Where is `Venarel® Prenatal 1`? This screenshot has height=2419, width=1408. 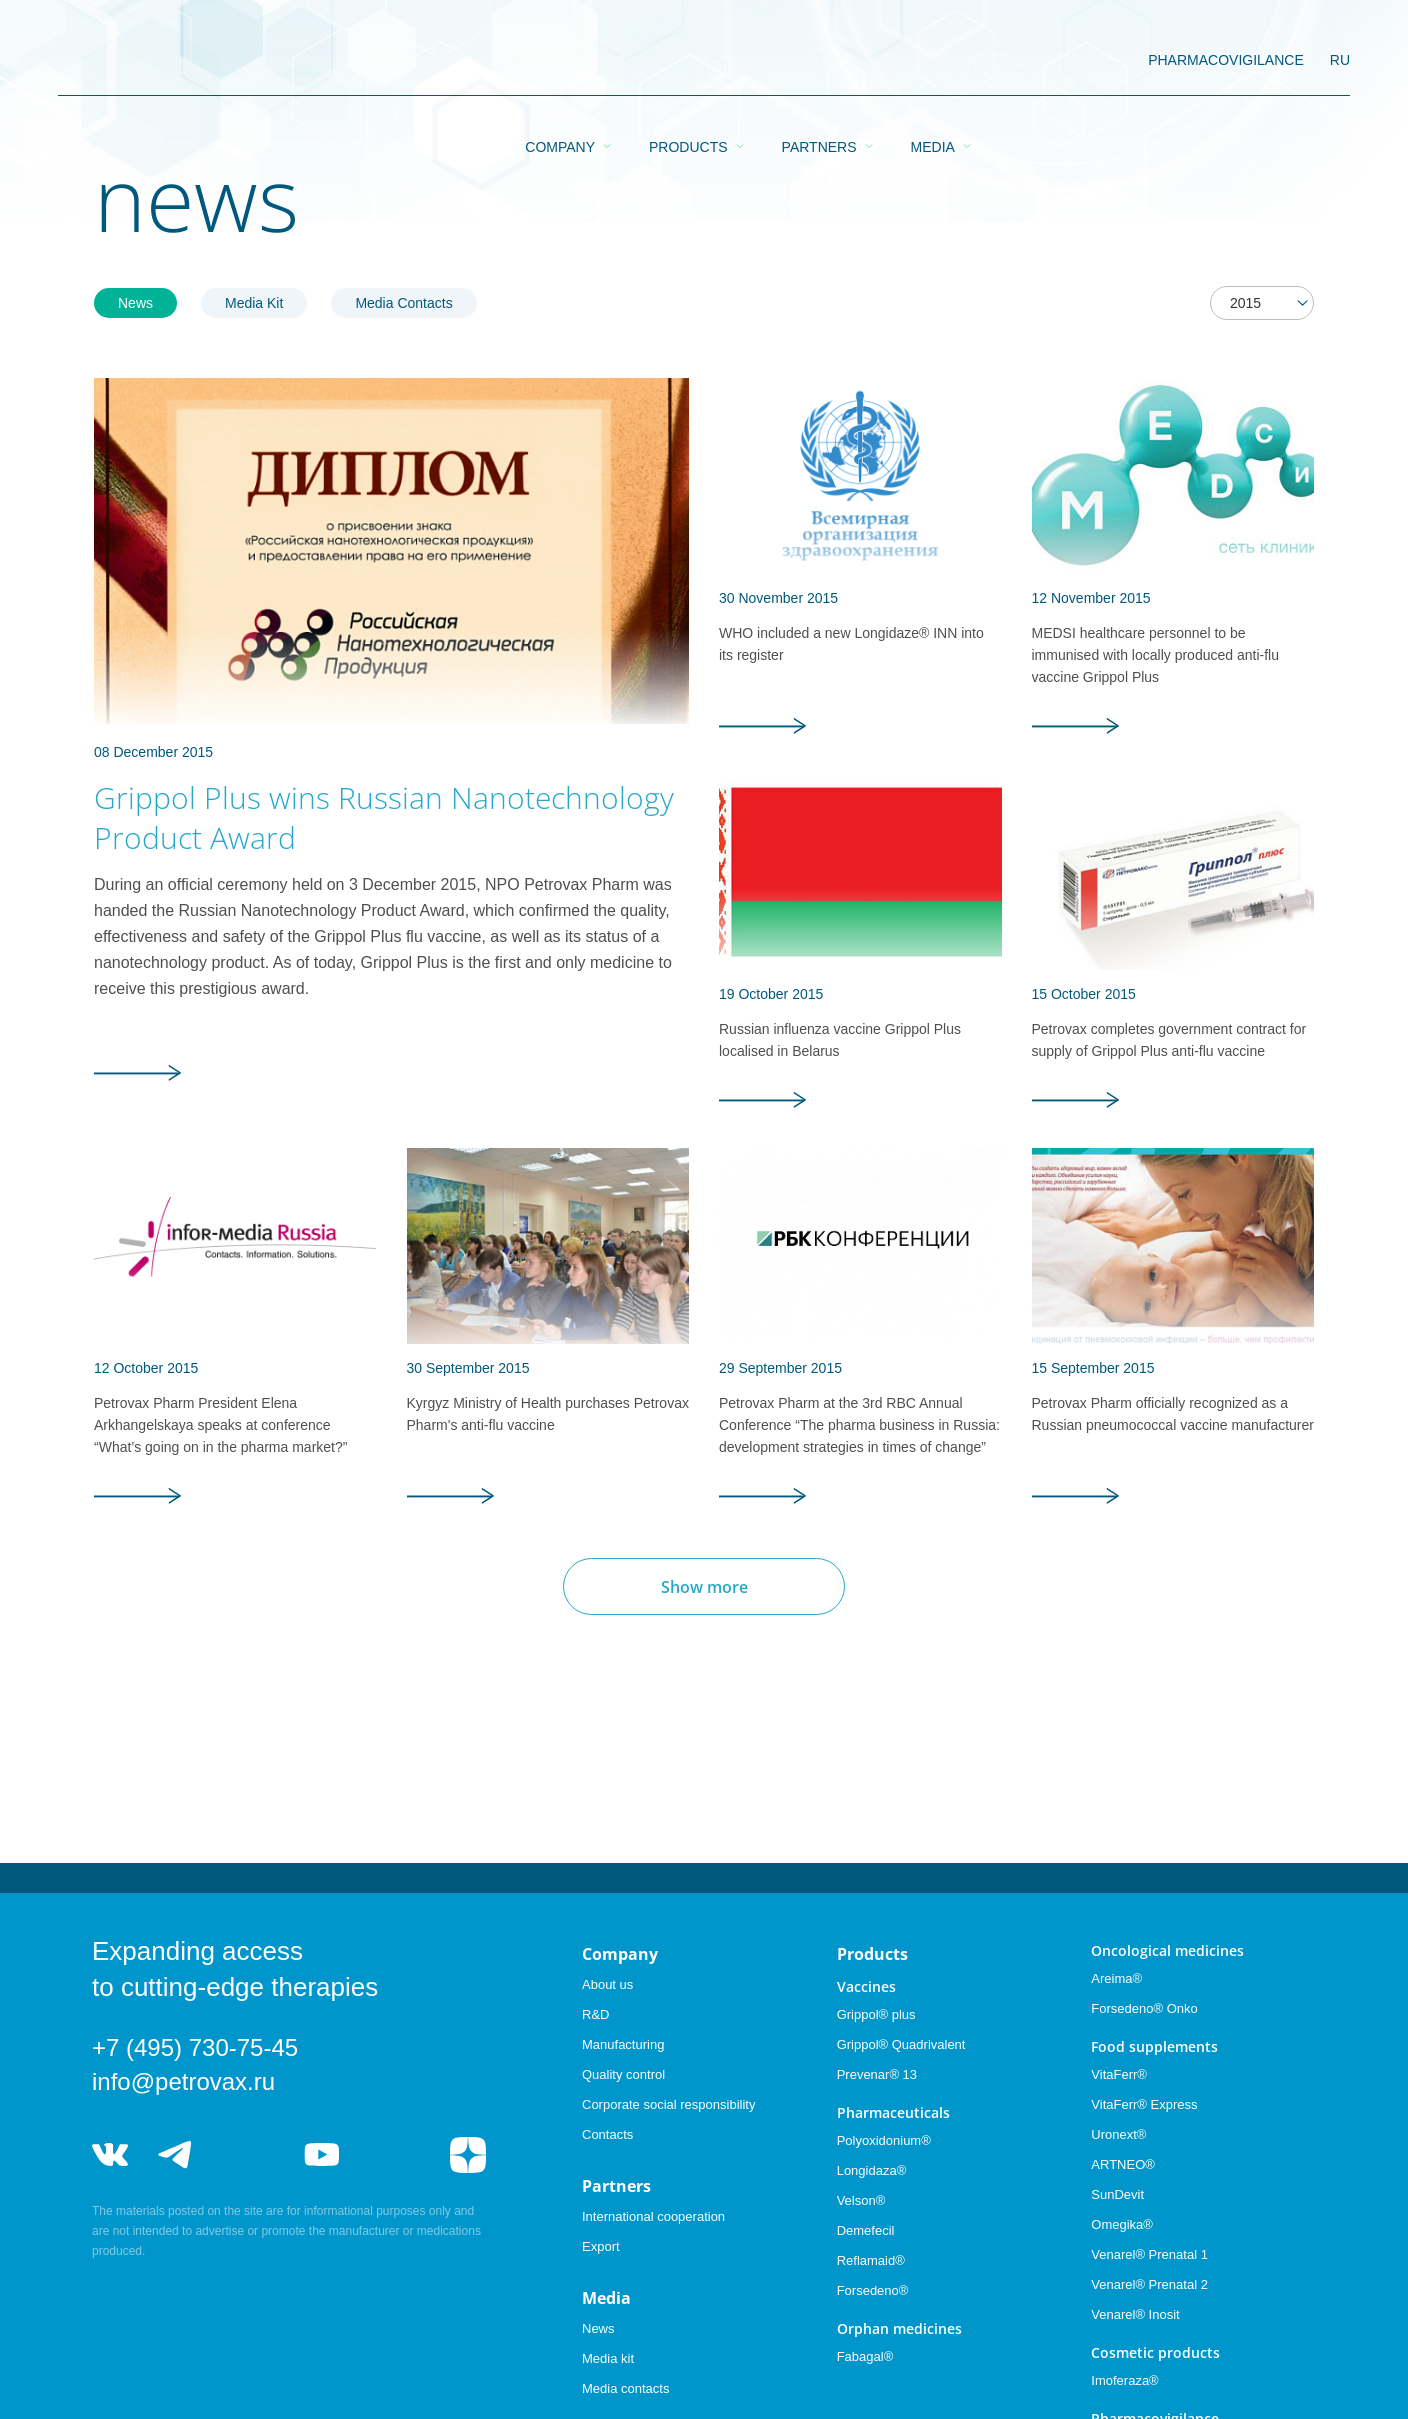
Venarel® Prenatal 1 is located at coordinates (1149, 2254).